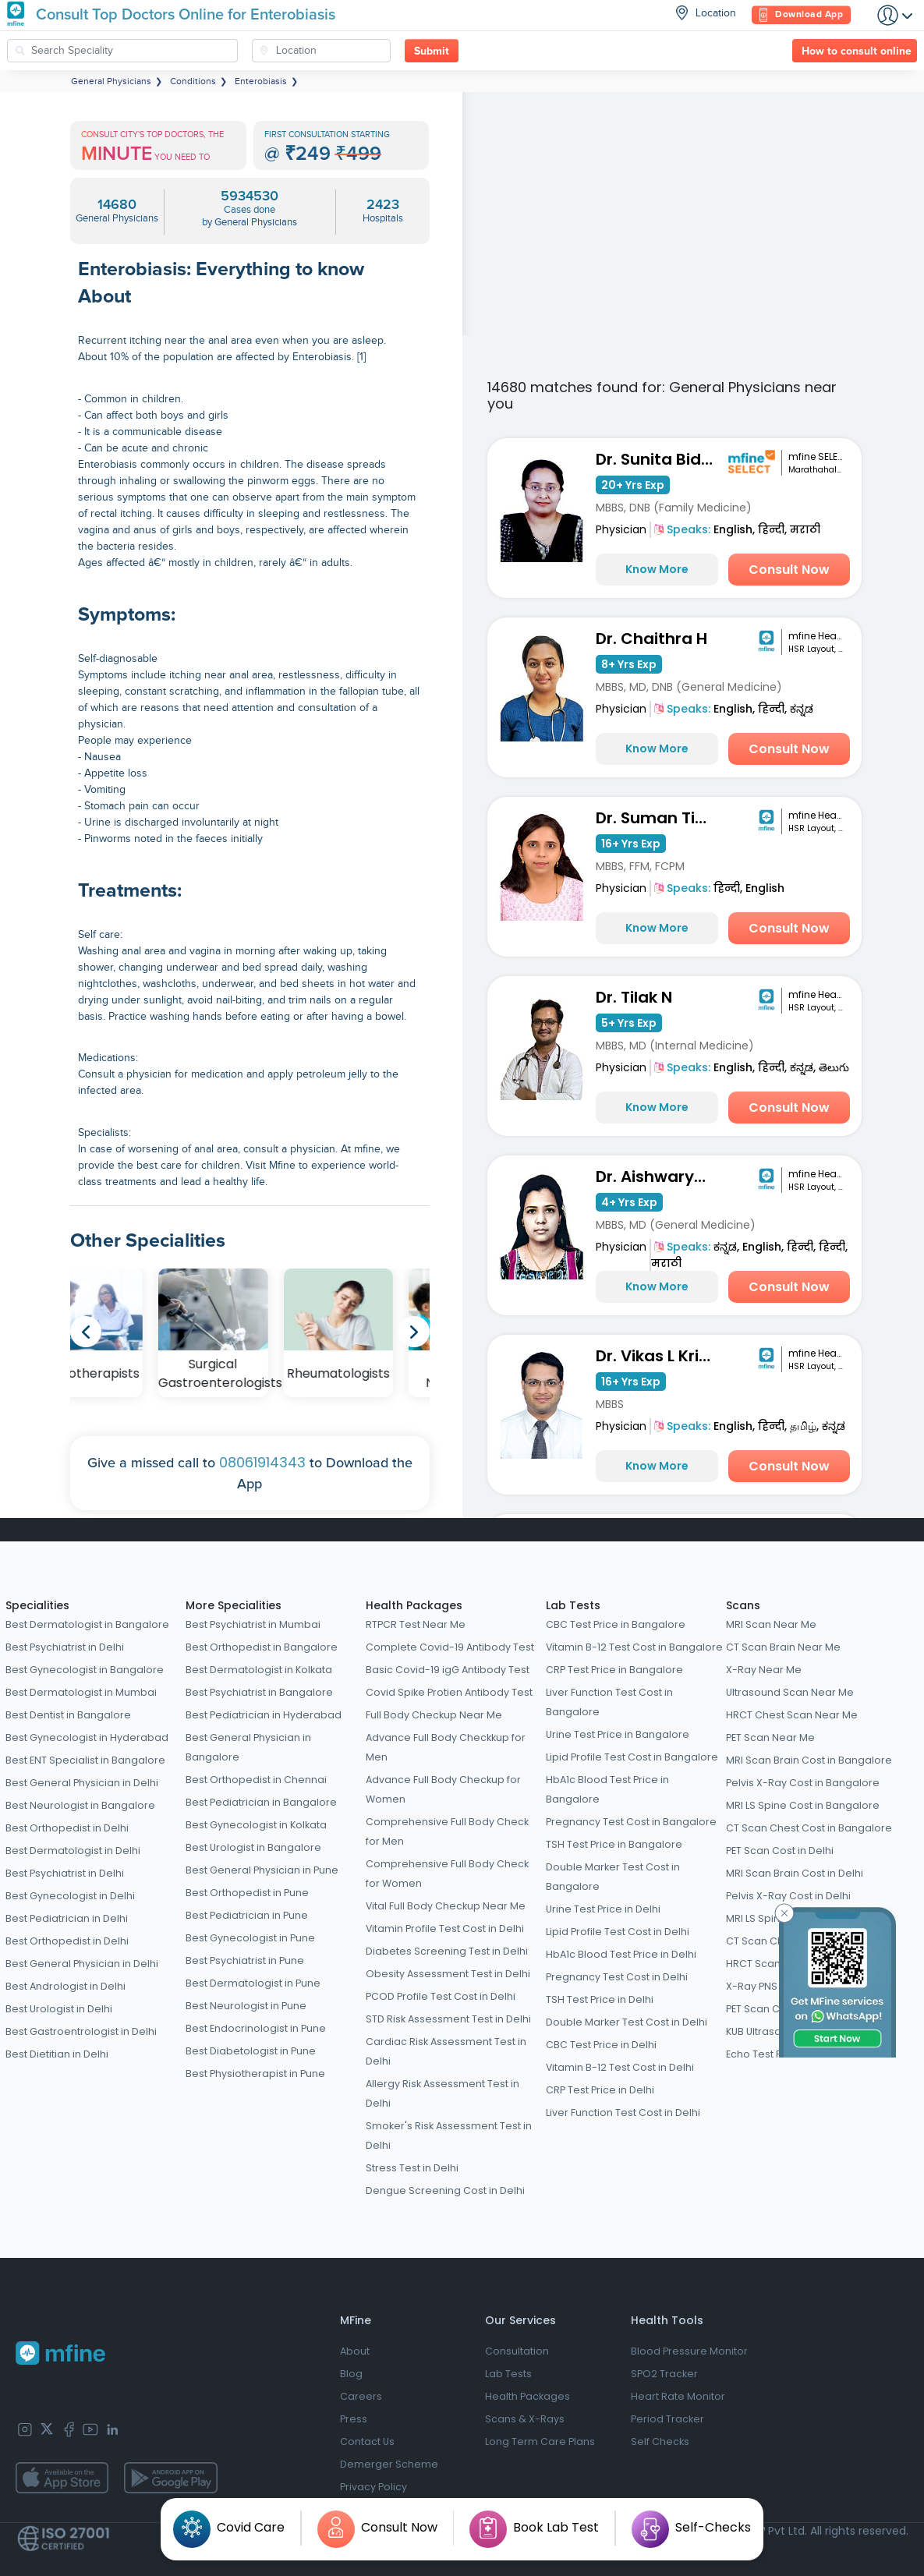 This screenshot has height=2576, width=924. Describe the element at coordinates (262, 1647) in the screenshot. I see `Best Orthopedist in Bangalore` at that location.